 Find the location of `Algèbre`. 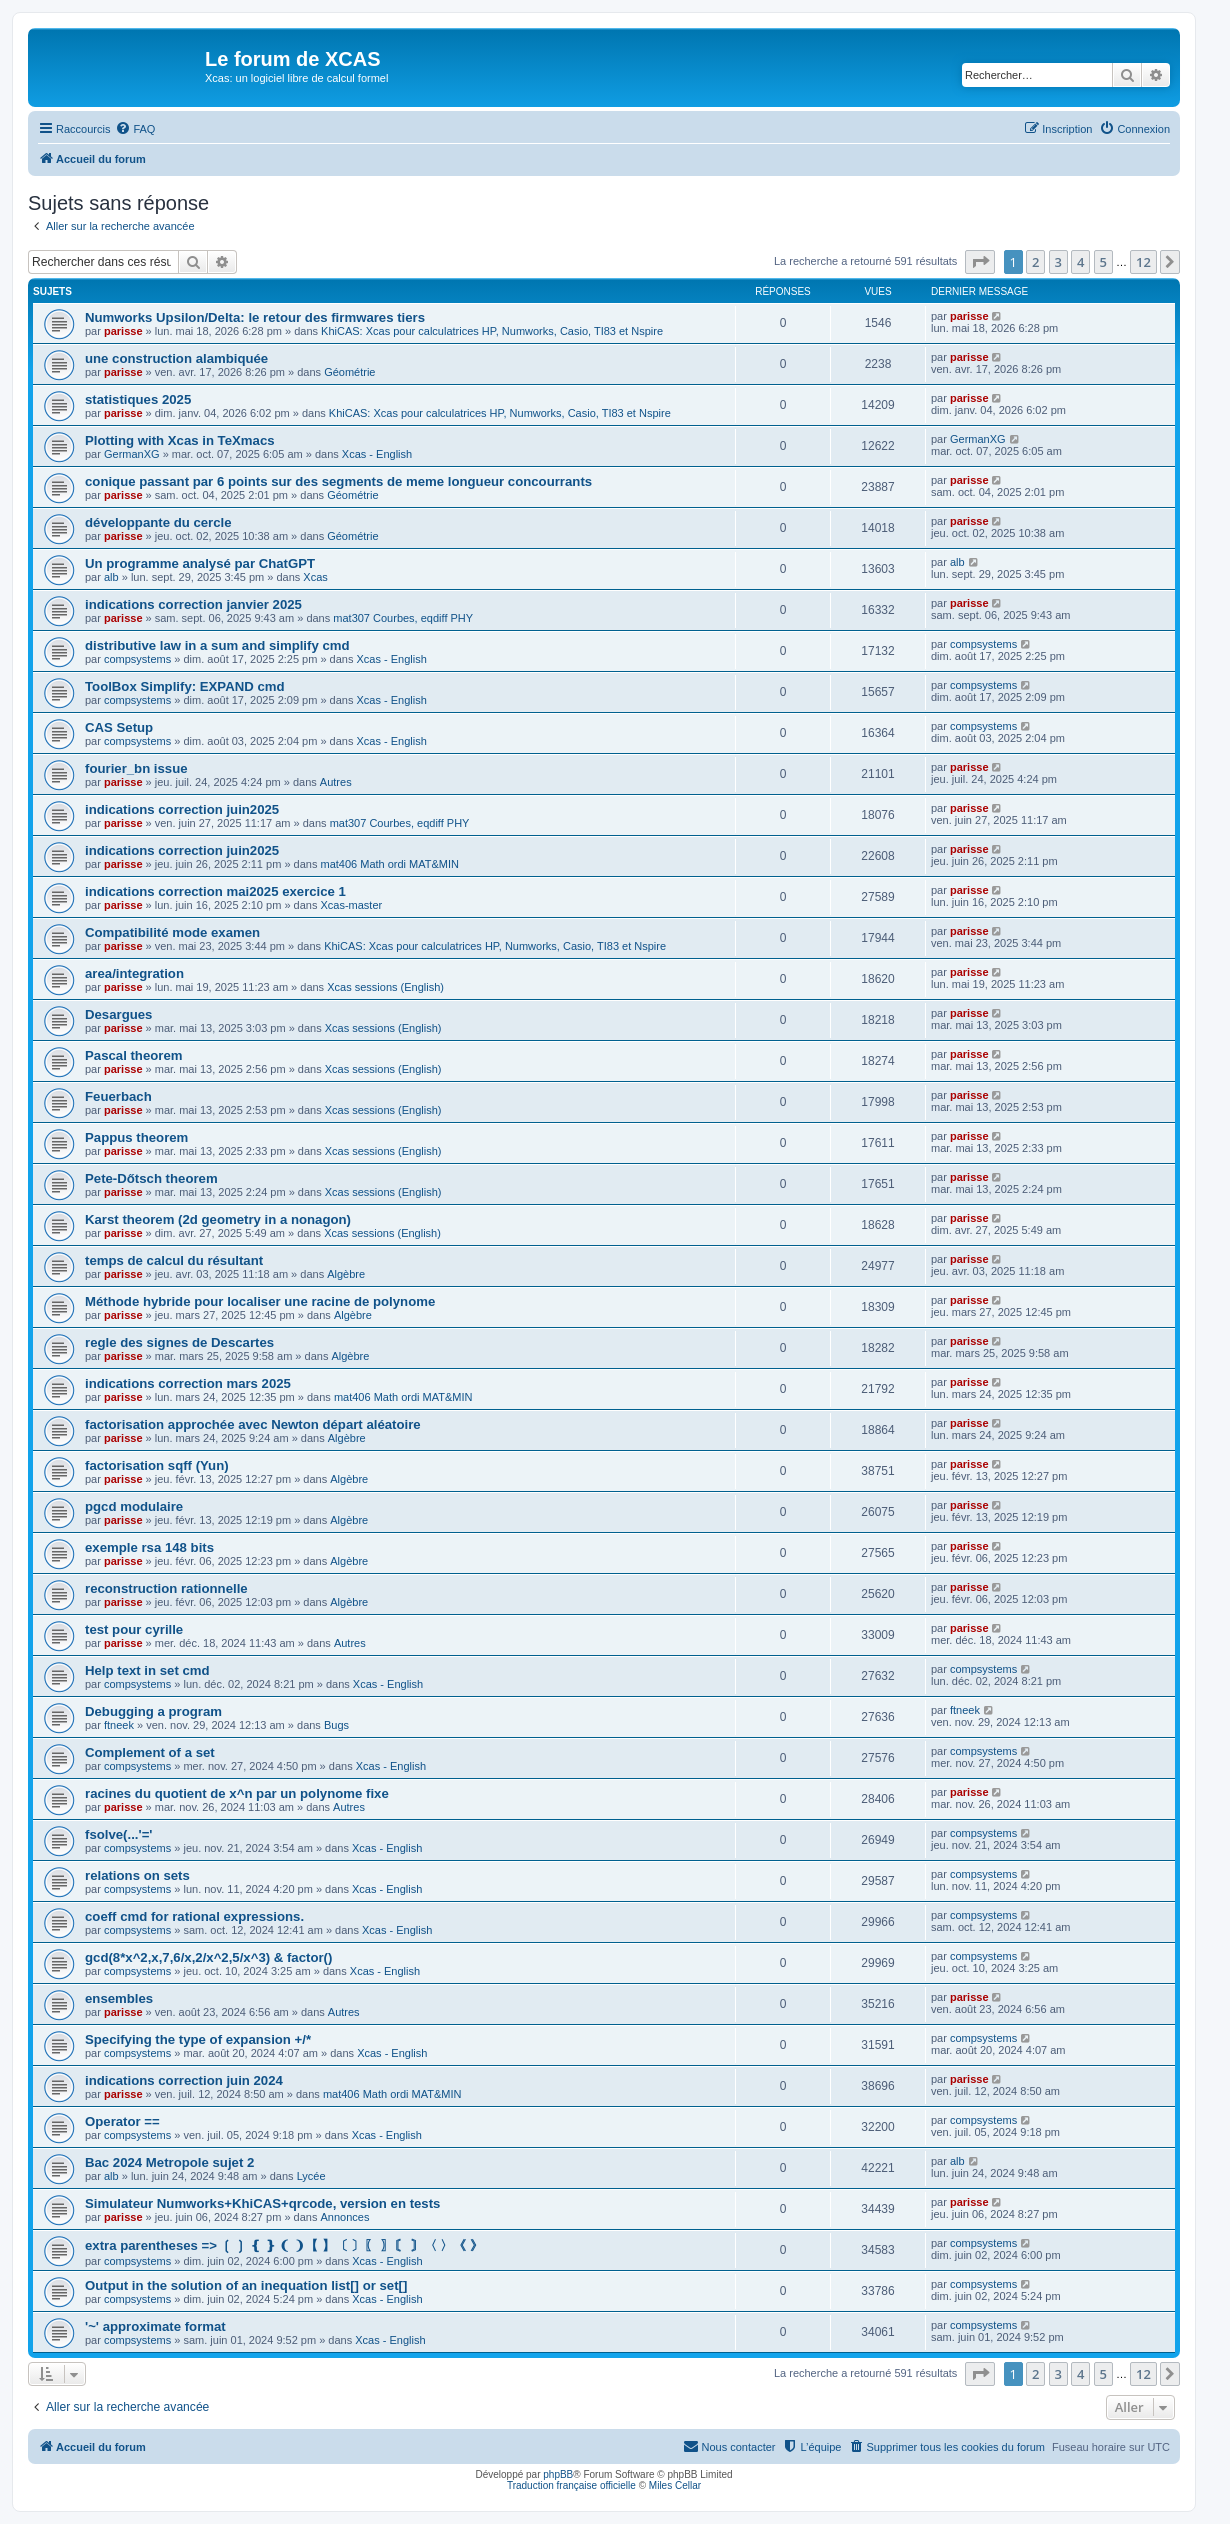

Algèbre is located at coordinates (346, 1274).